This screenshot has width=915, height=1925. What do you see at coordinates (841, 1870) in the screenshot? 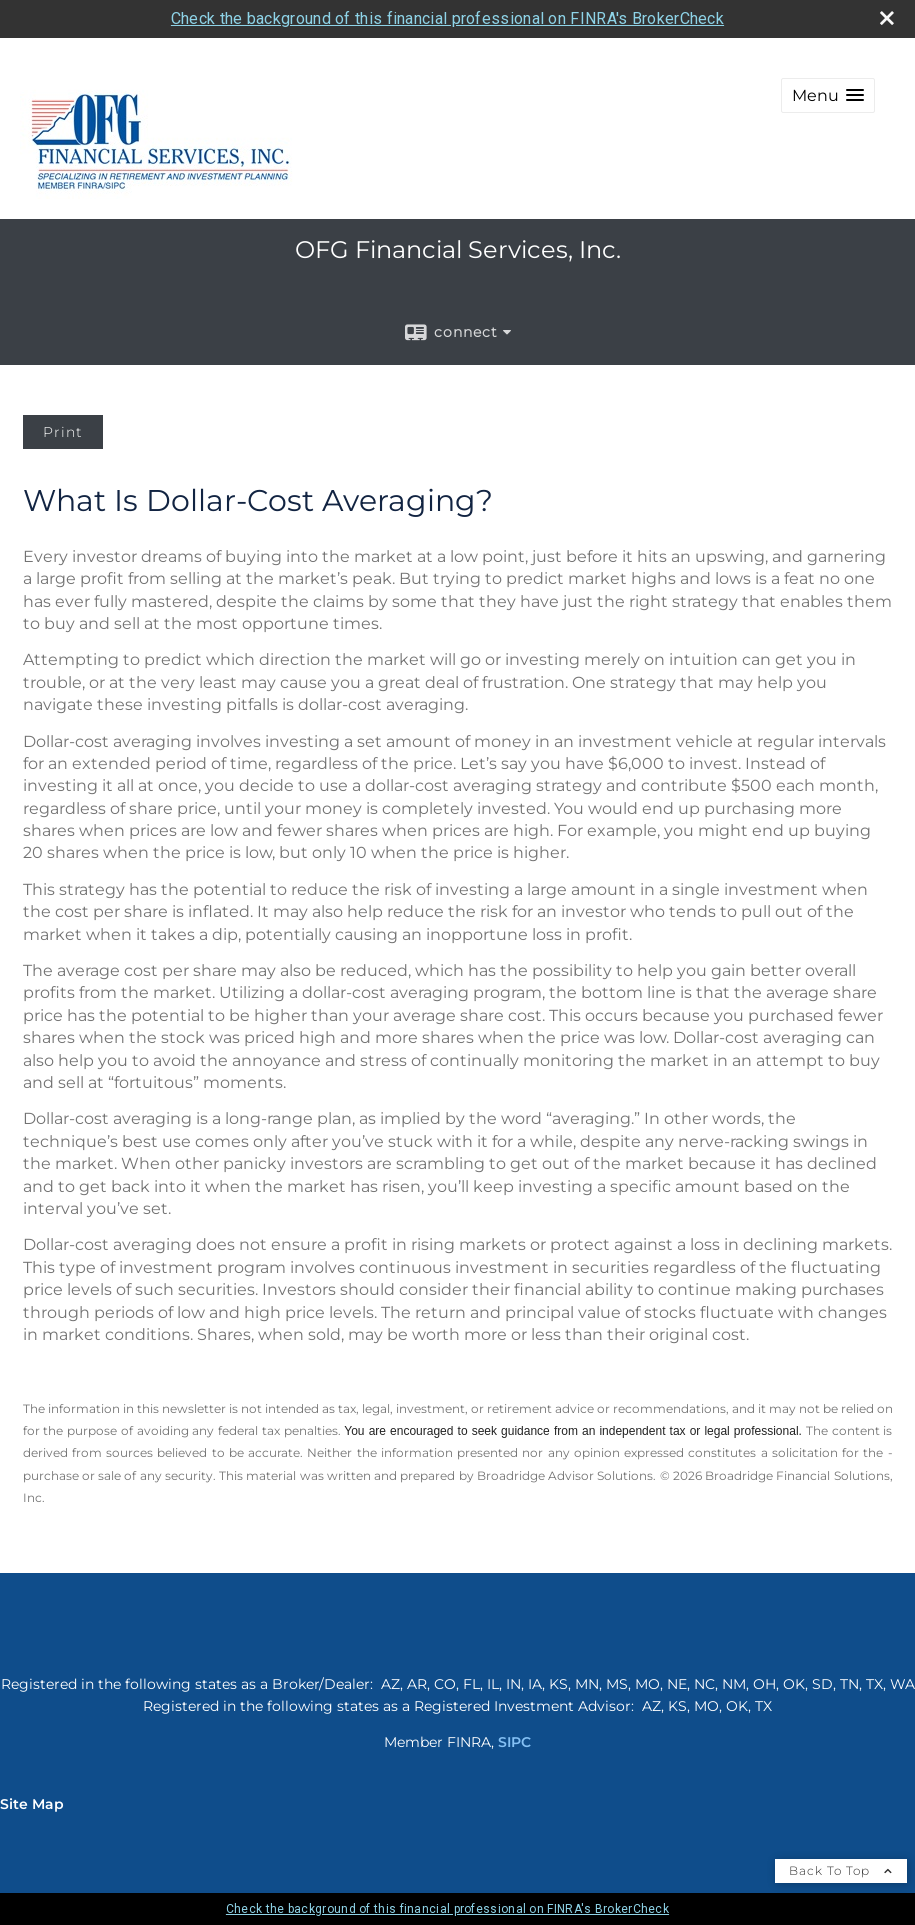
I see `Back To Top` at bounding box center [841, 1870].